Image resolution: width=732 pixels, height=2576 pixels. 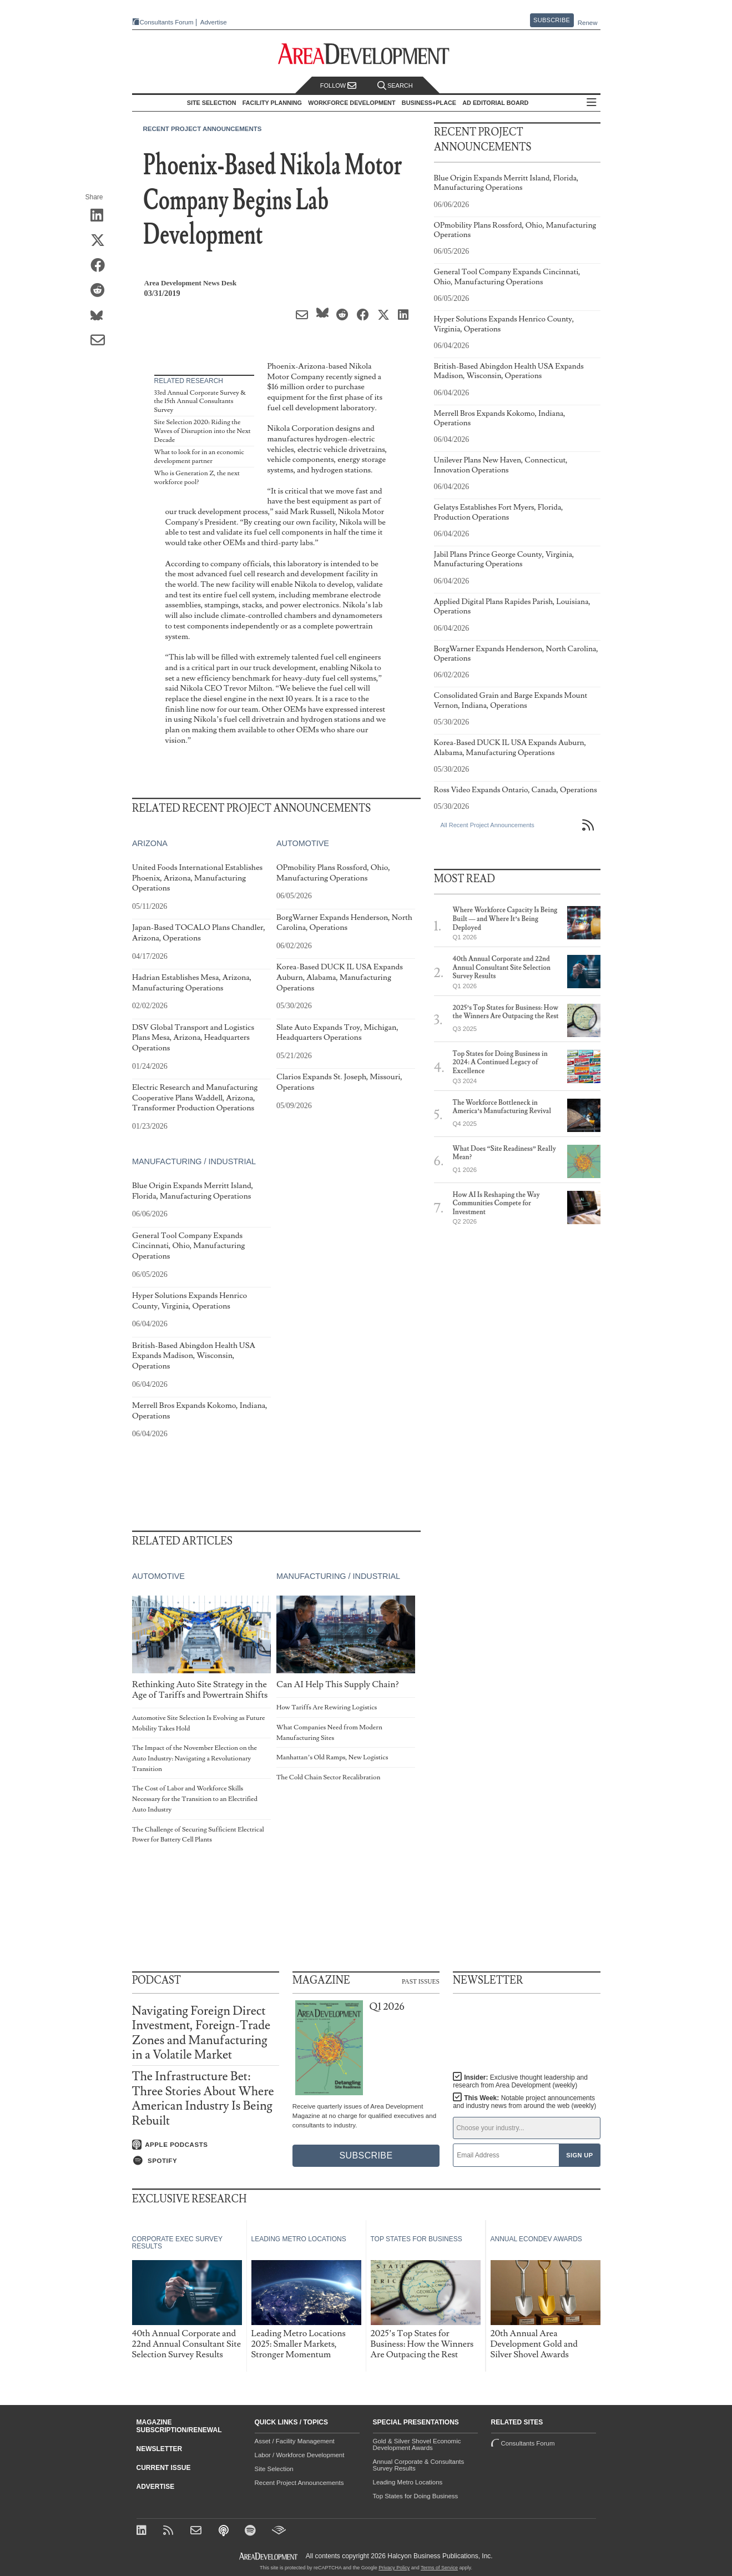 What do you see at coordinates (101, 341) in the screenshot?
I see `[Share via Email]` at bounding box center [101, 341].